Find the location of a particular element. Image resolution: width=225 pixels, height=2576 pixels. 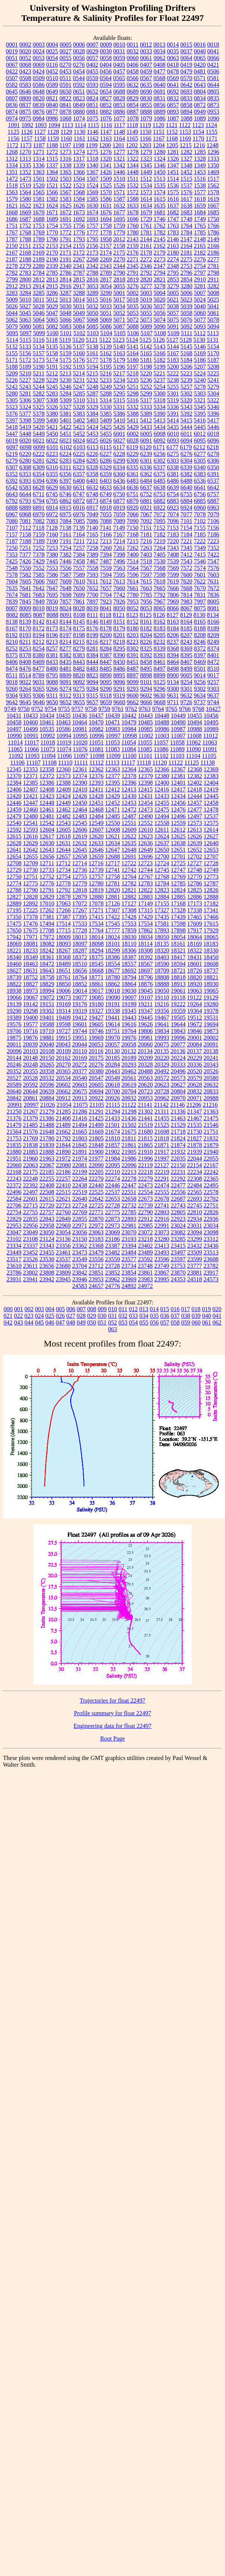

7670 is located at coordinates (200, 588).